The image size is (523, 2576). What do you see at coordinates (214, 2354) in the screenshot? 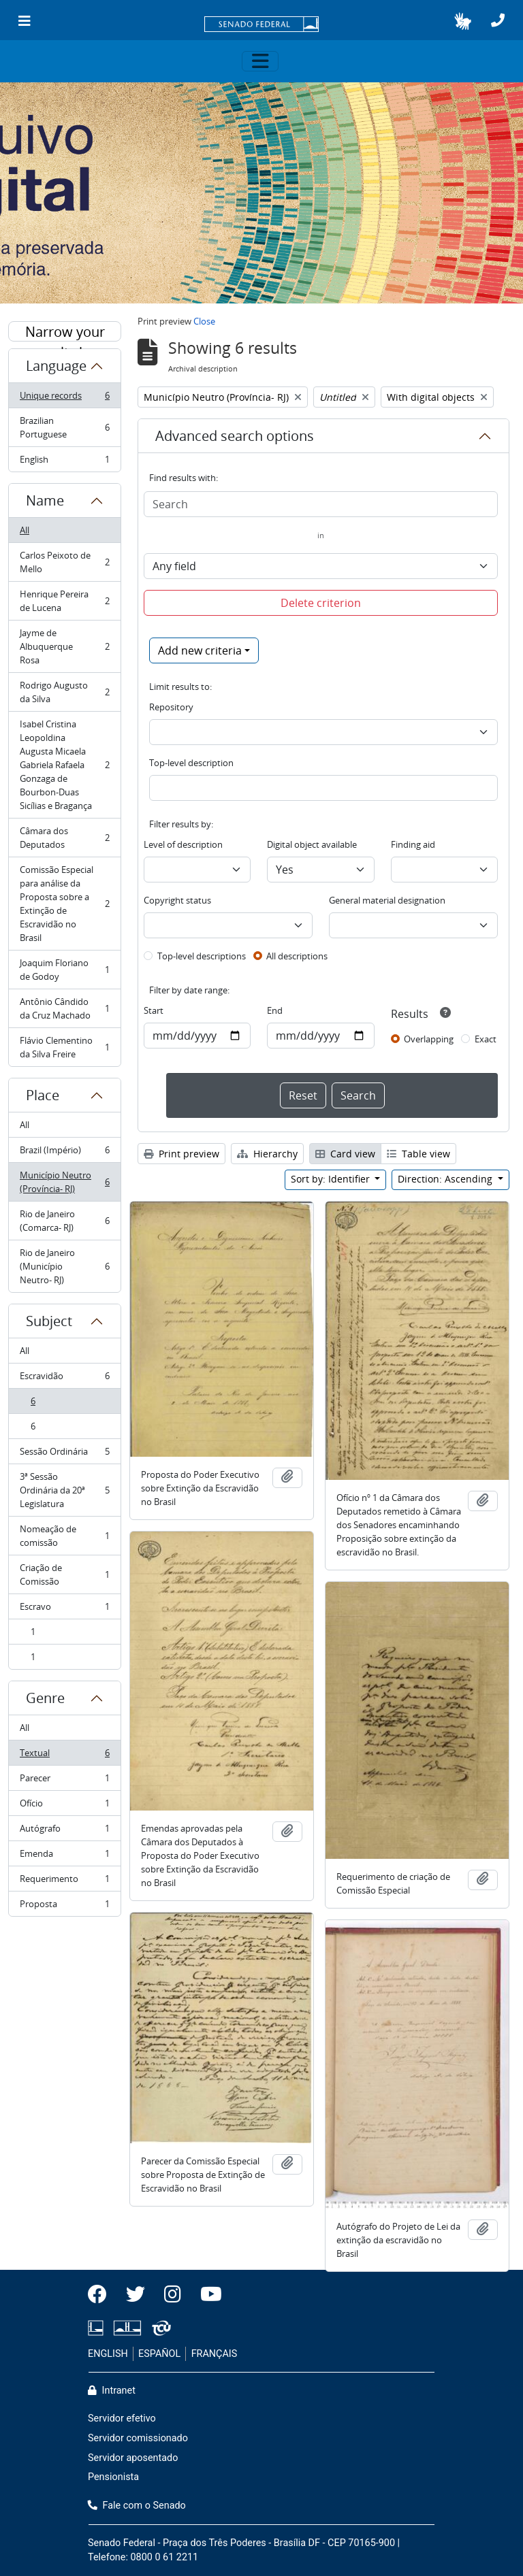
I see `FRANÇAIS` at bounding box center [214, 2354].